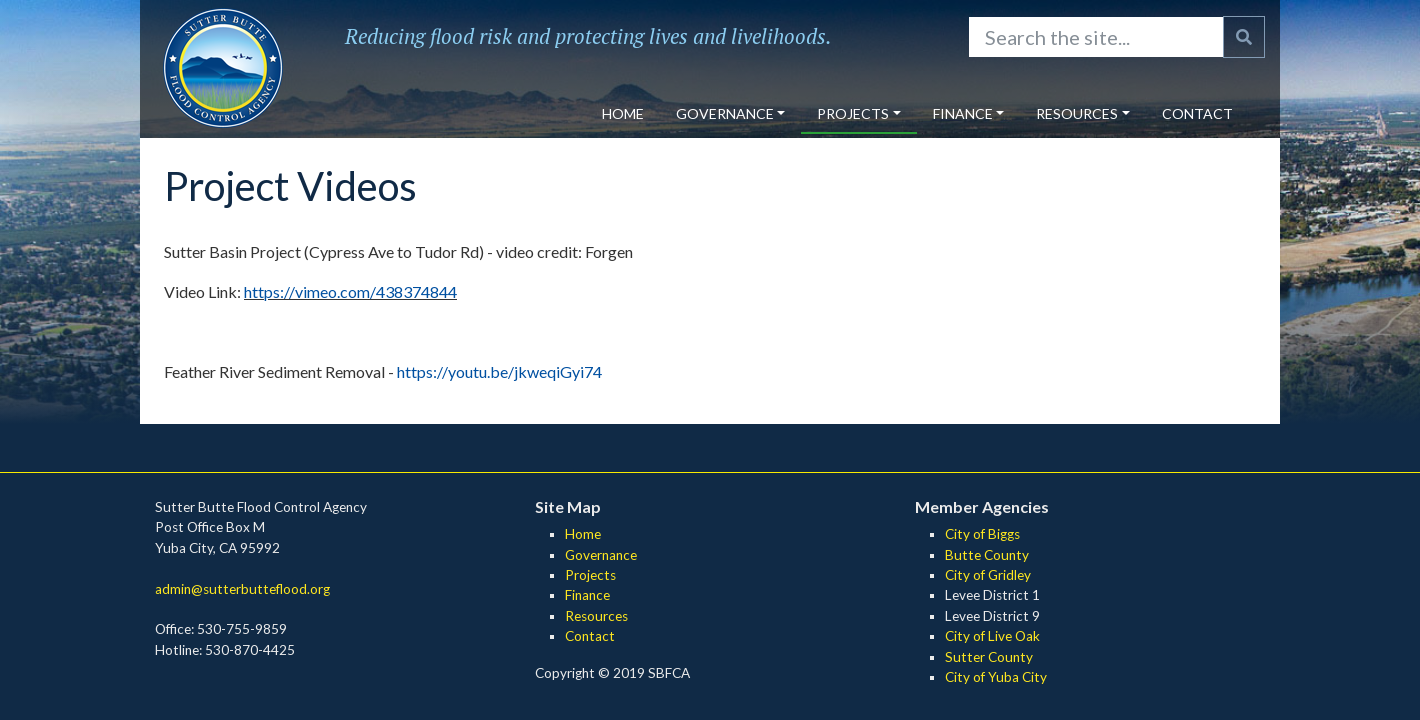 The image size is (1420, 720). Describe the element at coordinates (992, 636) in the screenshot. I see `City of Live Oak` at that location.